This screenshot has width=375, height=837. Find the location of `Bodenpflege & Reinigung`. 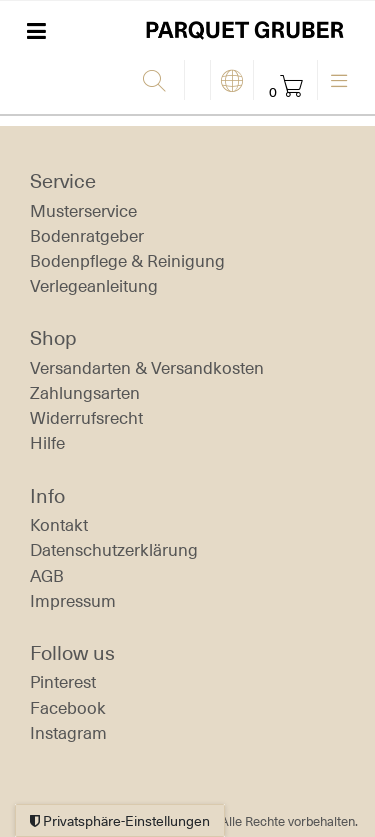

Bodenpflege & Reinigung is located at coordinates (127, 261).